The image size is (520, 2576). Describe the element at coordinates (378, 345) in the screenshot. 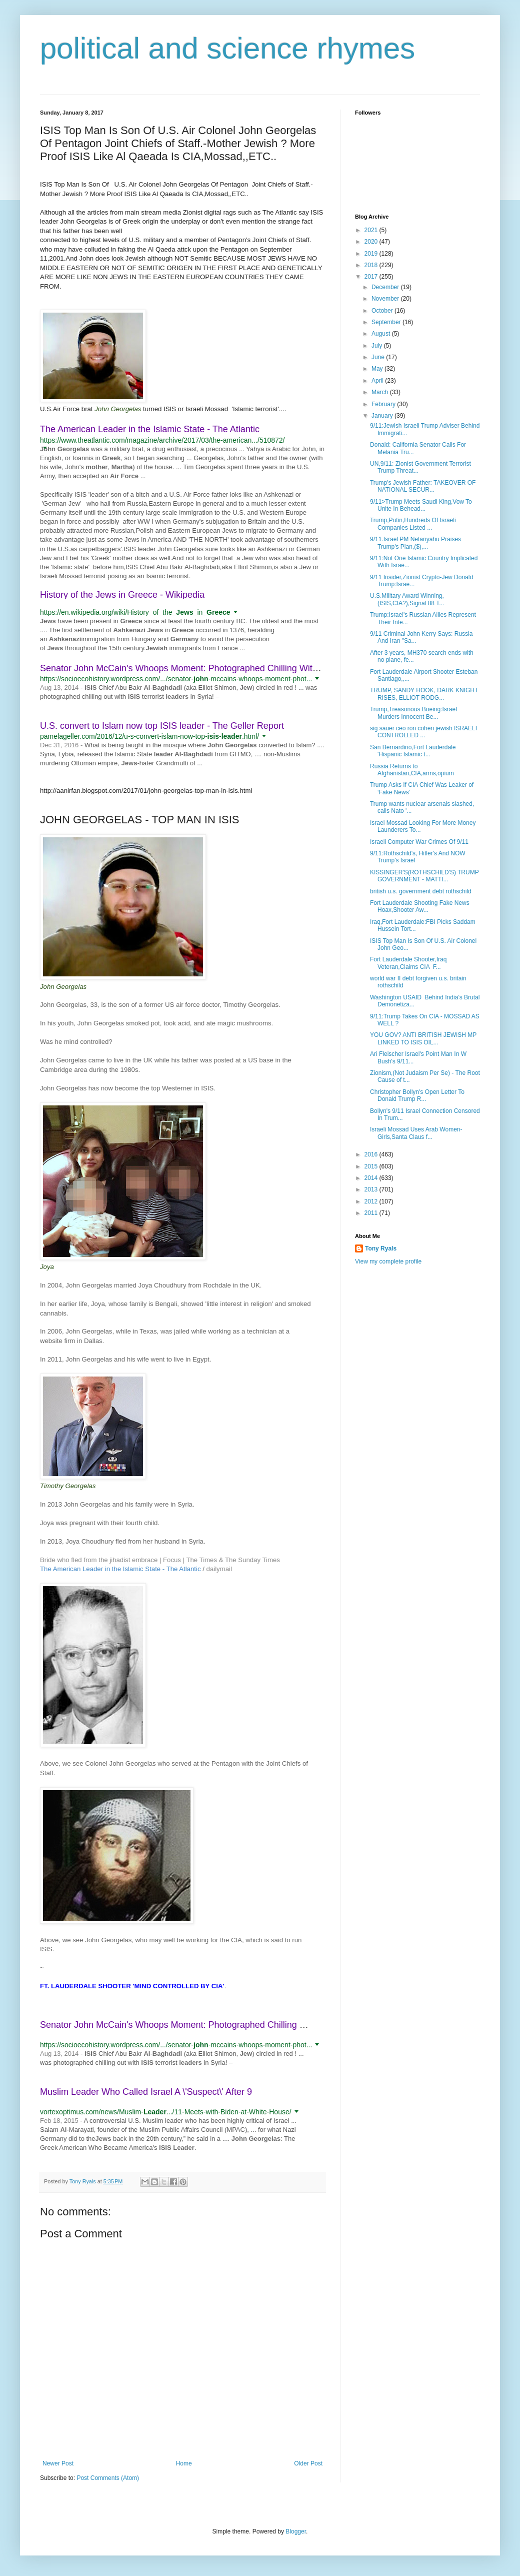

I see `July` at that location.